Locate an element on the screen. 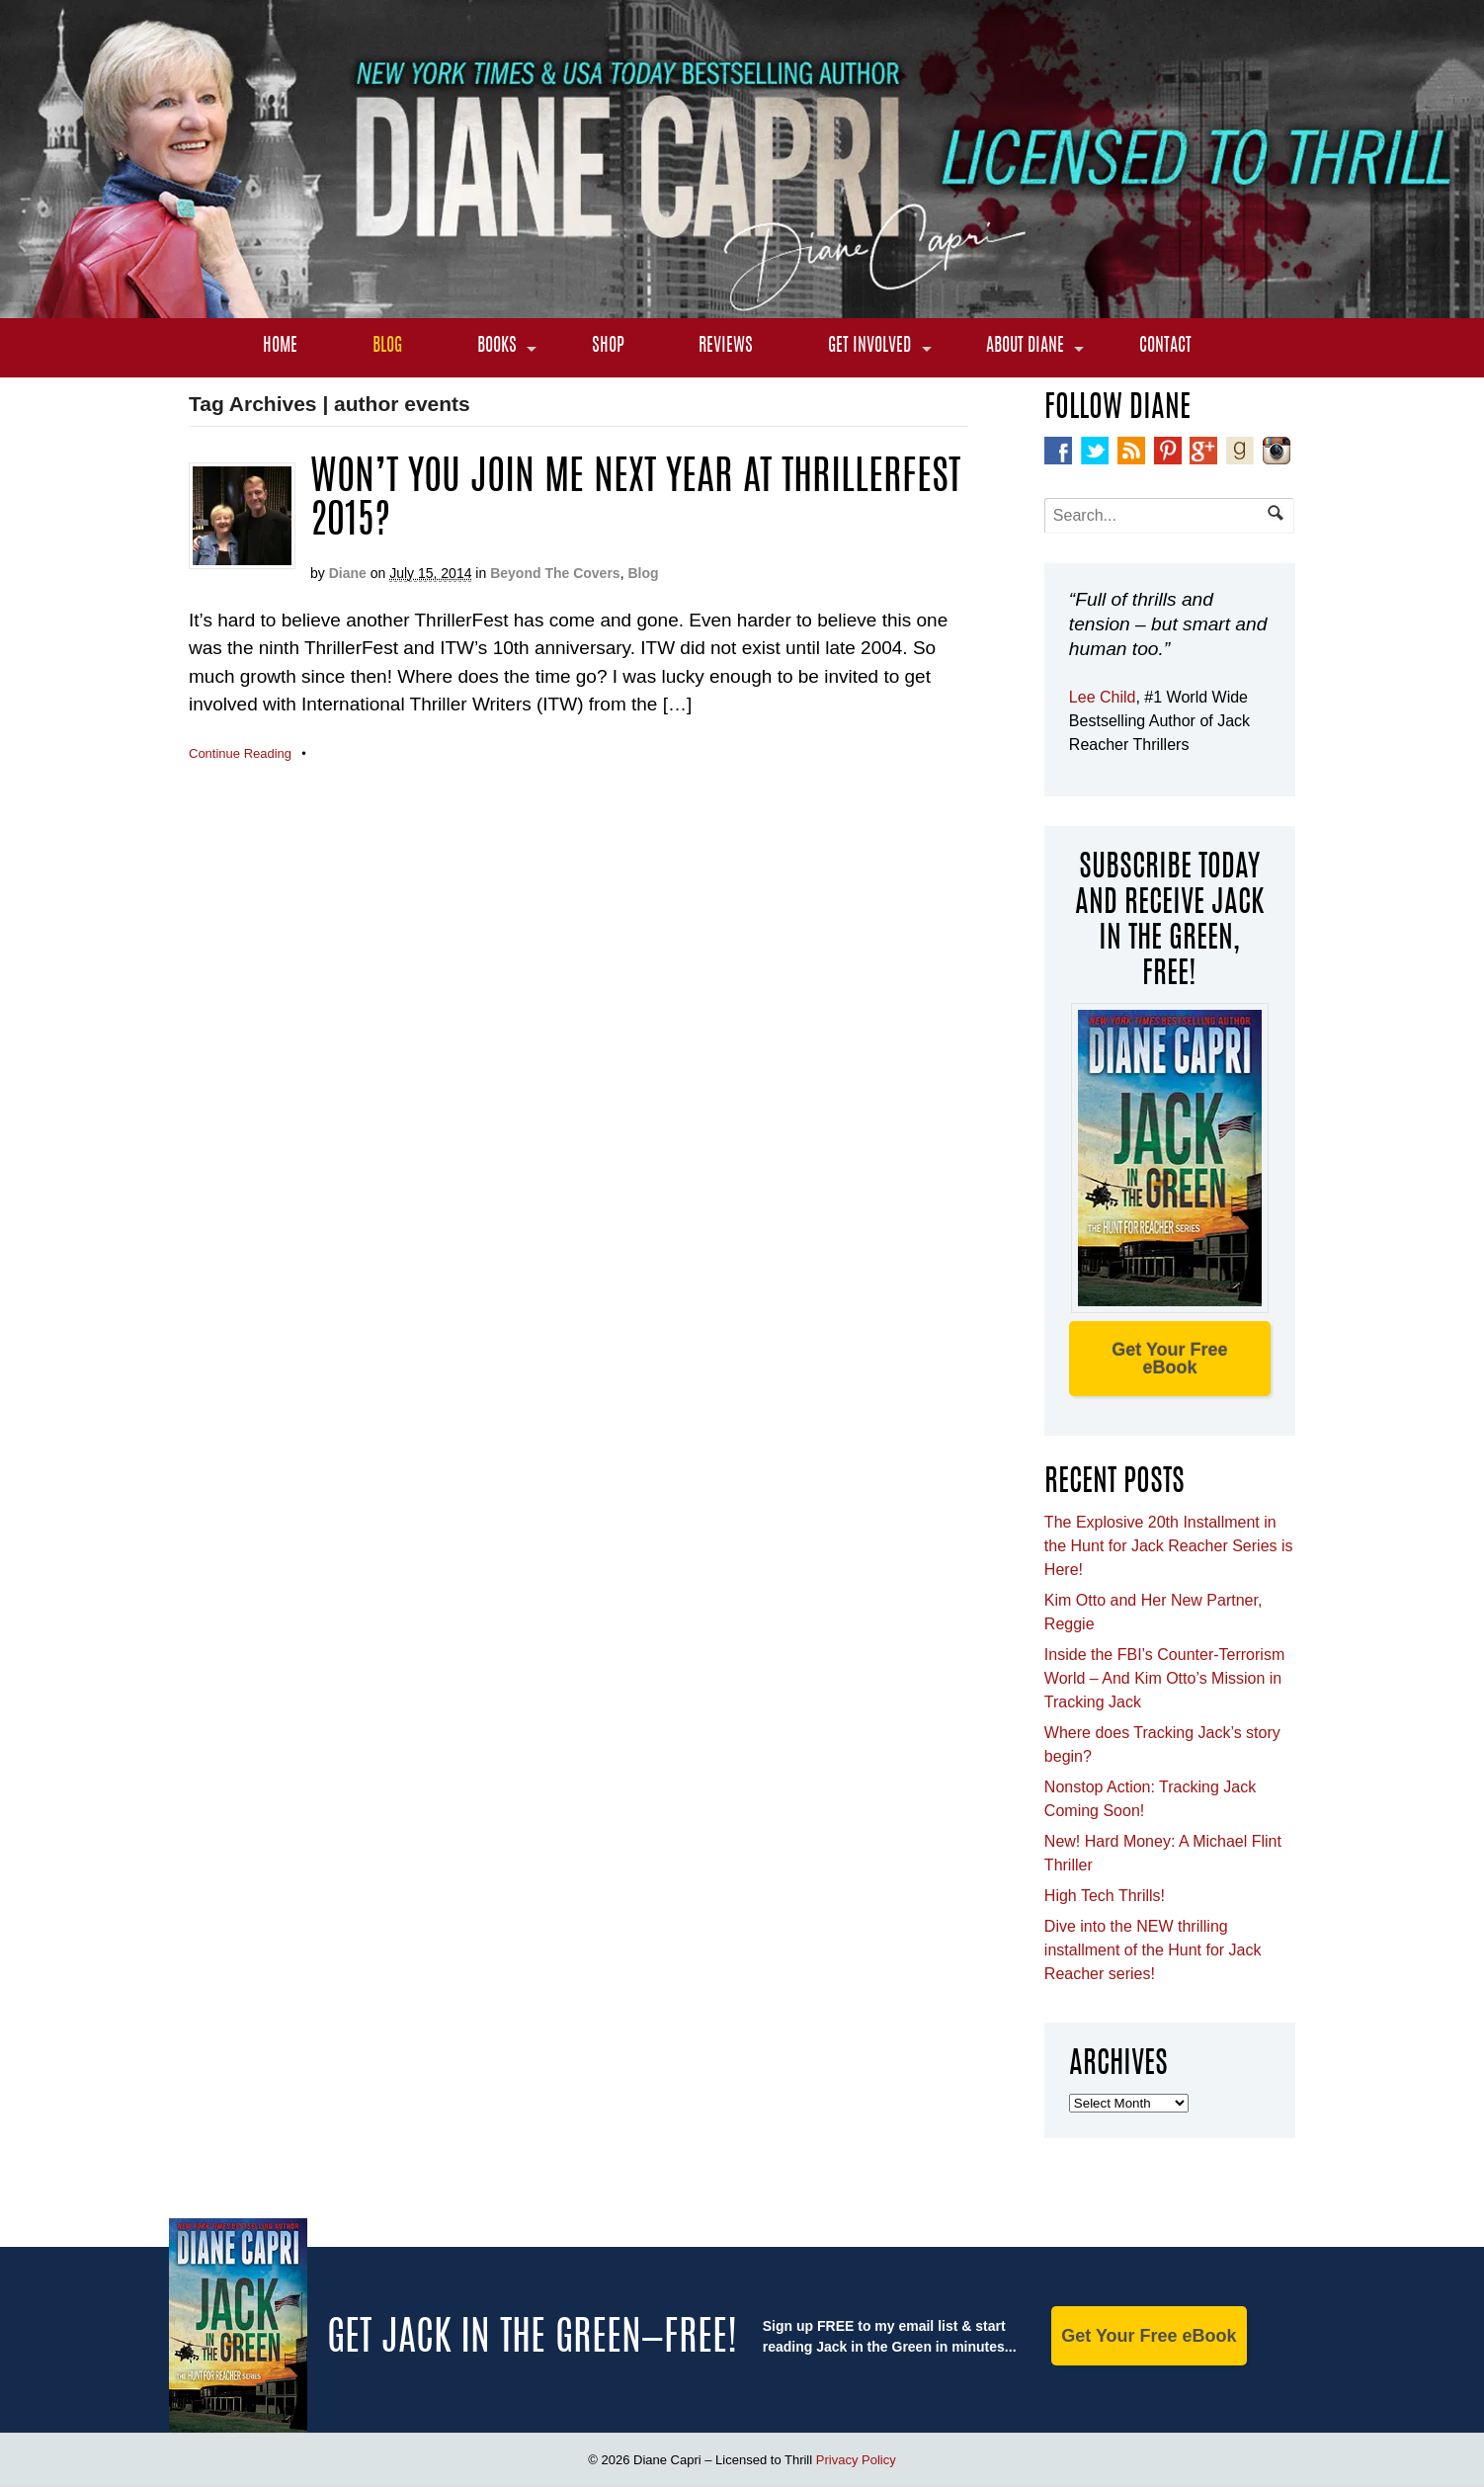 Image resolution: width=1484 pixels, height=2487 pixels. Reviews is located at coordinates (726, 347).